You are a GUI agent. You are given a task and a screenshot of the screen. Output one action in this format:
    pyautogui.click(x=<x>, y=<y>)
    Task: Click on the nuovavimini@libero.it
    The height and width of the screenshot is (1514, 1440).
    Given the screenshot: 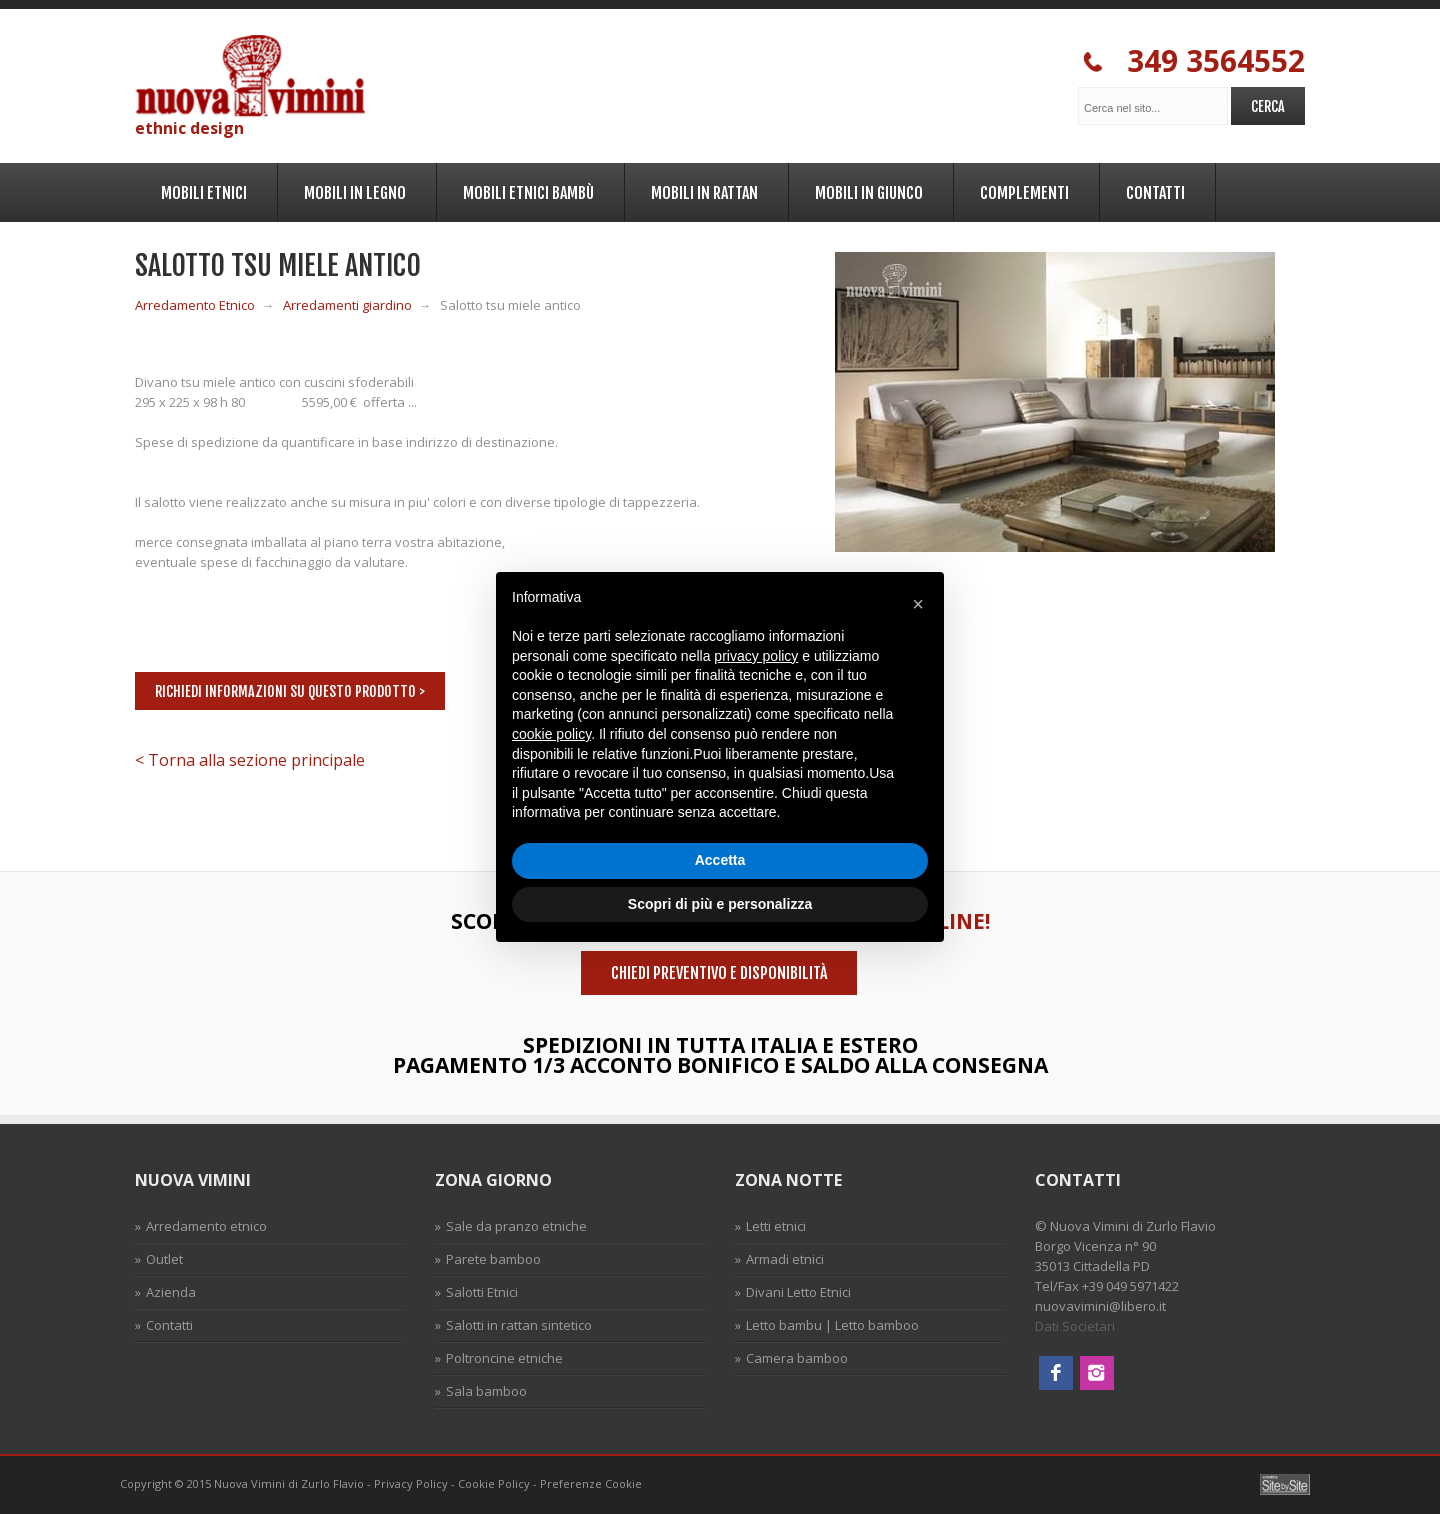 What is the action you would take?
    pyautogui.click(x=1100, y=1306)
    